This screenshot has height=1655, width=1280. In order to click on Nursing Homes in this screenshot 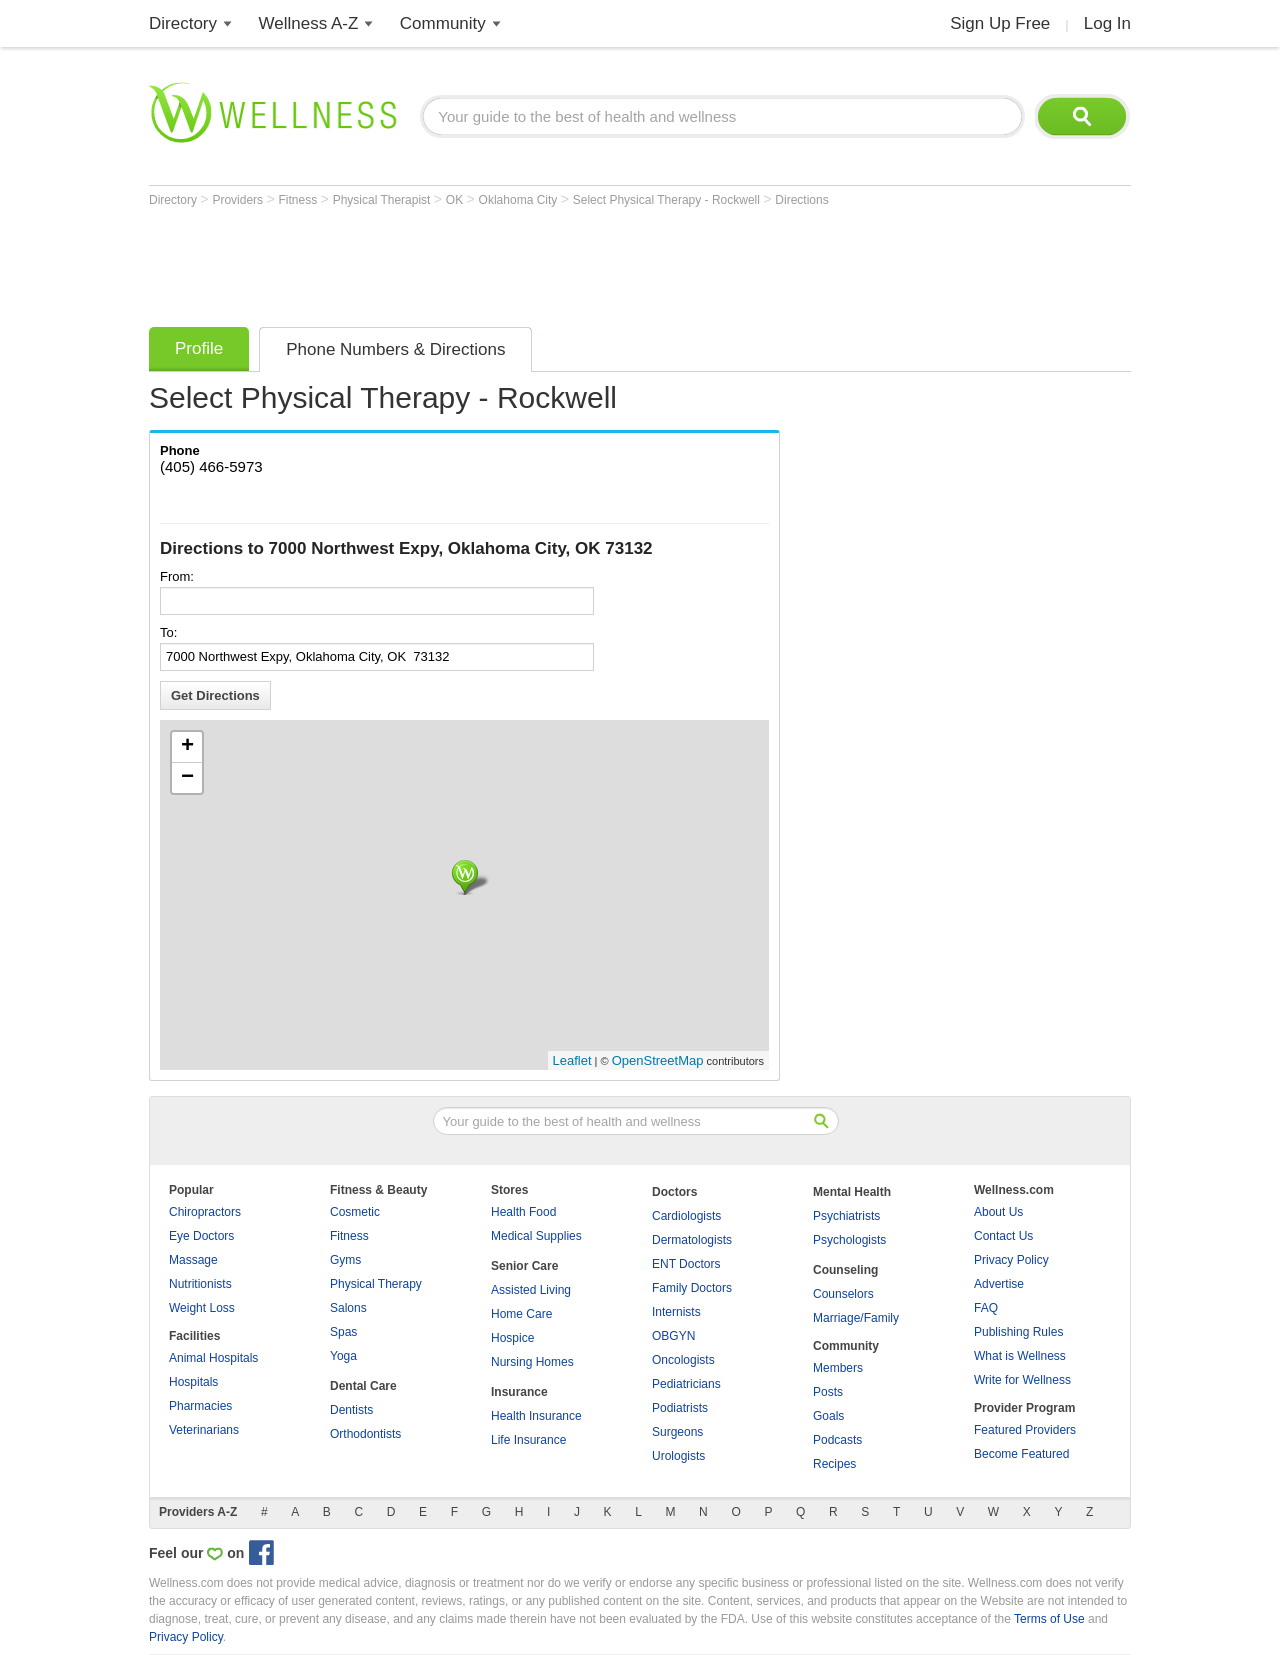, I will do `click(532, 1362)`.